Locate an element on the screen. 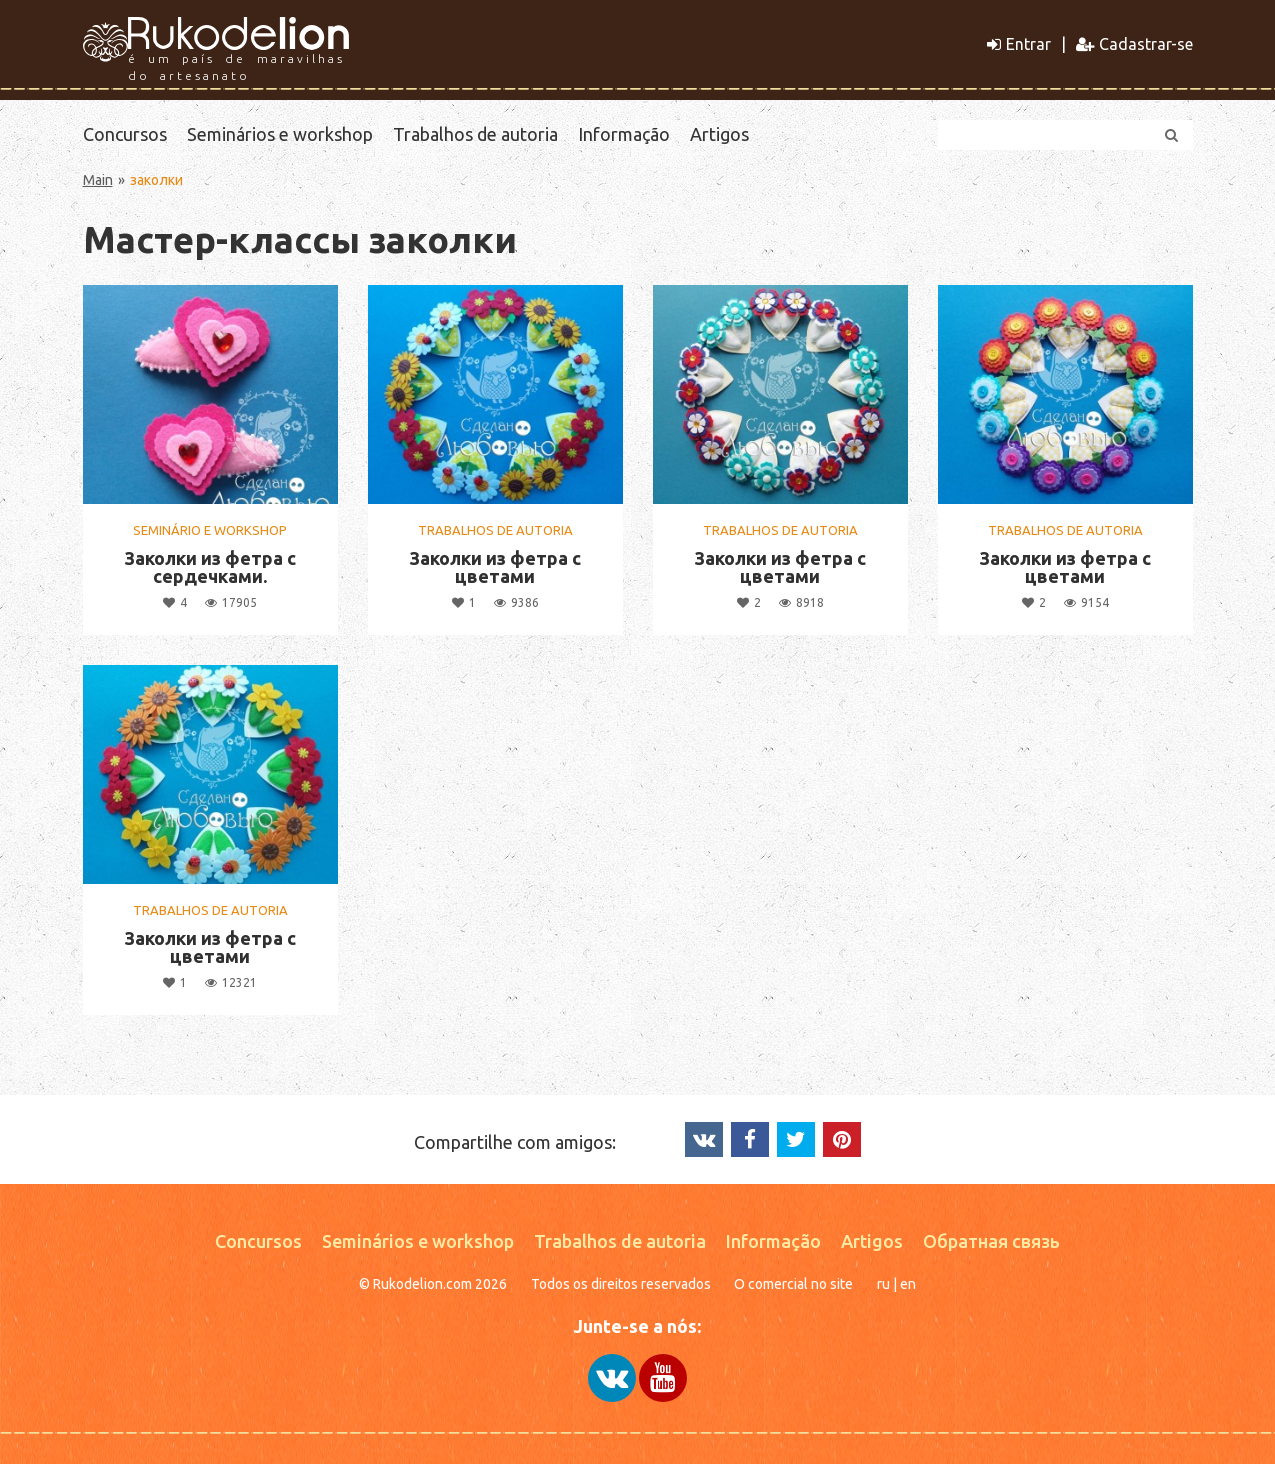  Trabalhos de autoria is located at coordinates (475, 134).